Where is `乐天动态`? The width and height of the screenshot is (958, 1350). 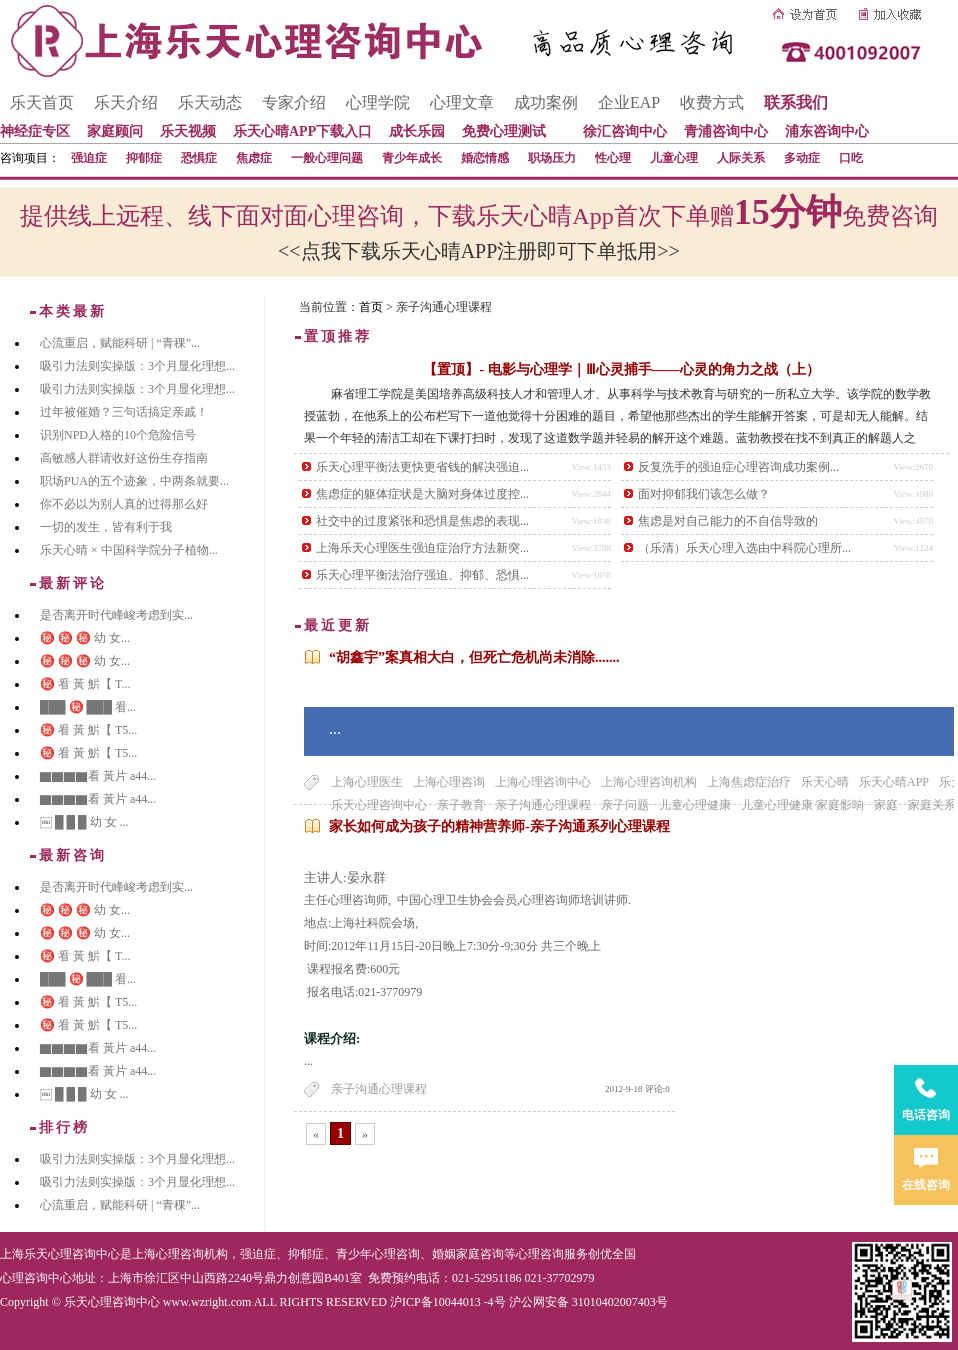 乐天动态 is located at coordinates (210, 102).